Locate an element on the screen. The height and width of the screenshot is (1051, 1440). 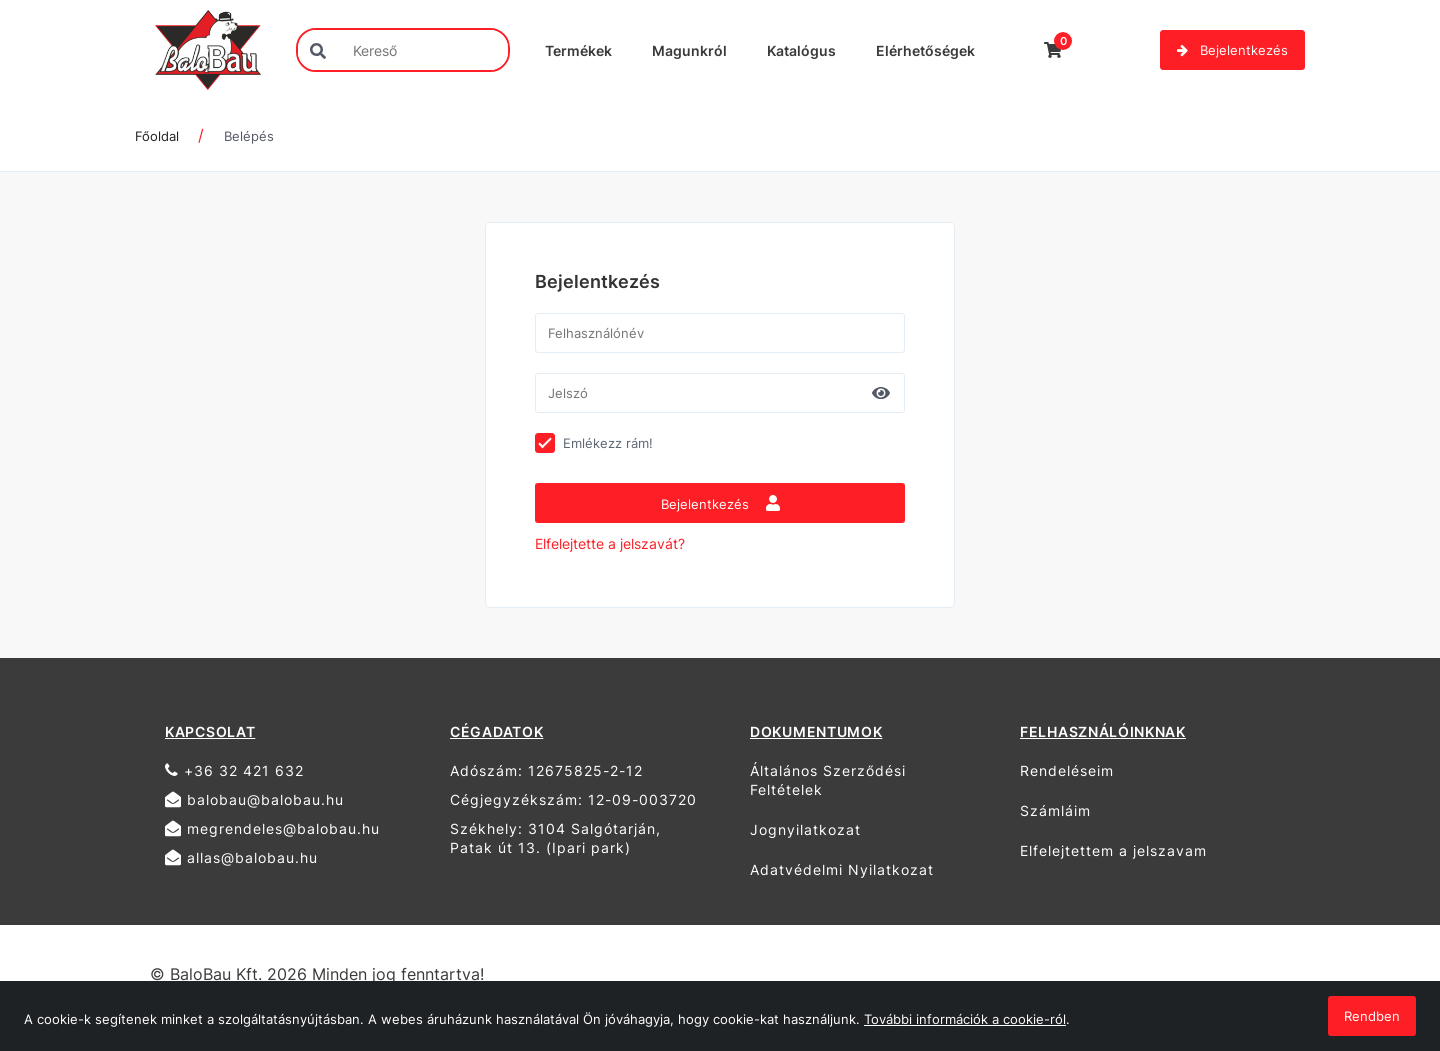
Adatvédelmi Nyilatkozat is located at coordinates (842, 869).